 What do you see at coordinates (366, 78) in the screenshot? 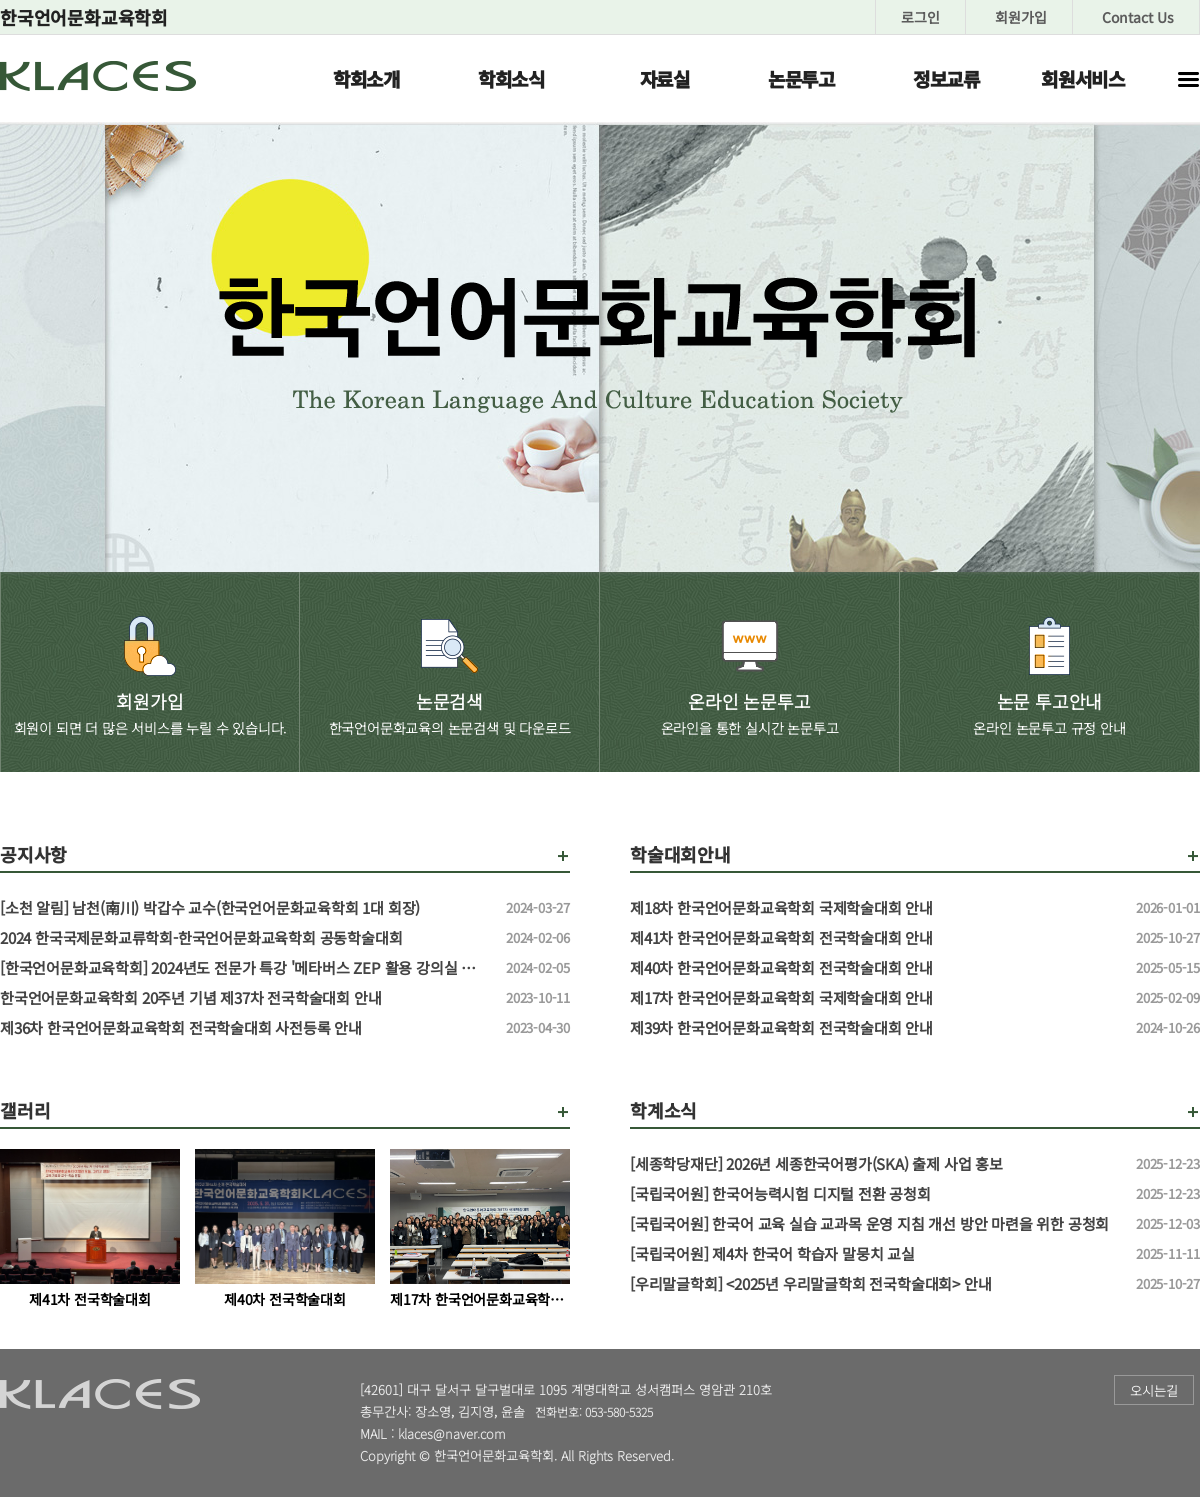
I see `학회소개` at bounding box center [366, 78].